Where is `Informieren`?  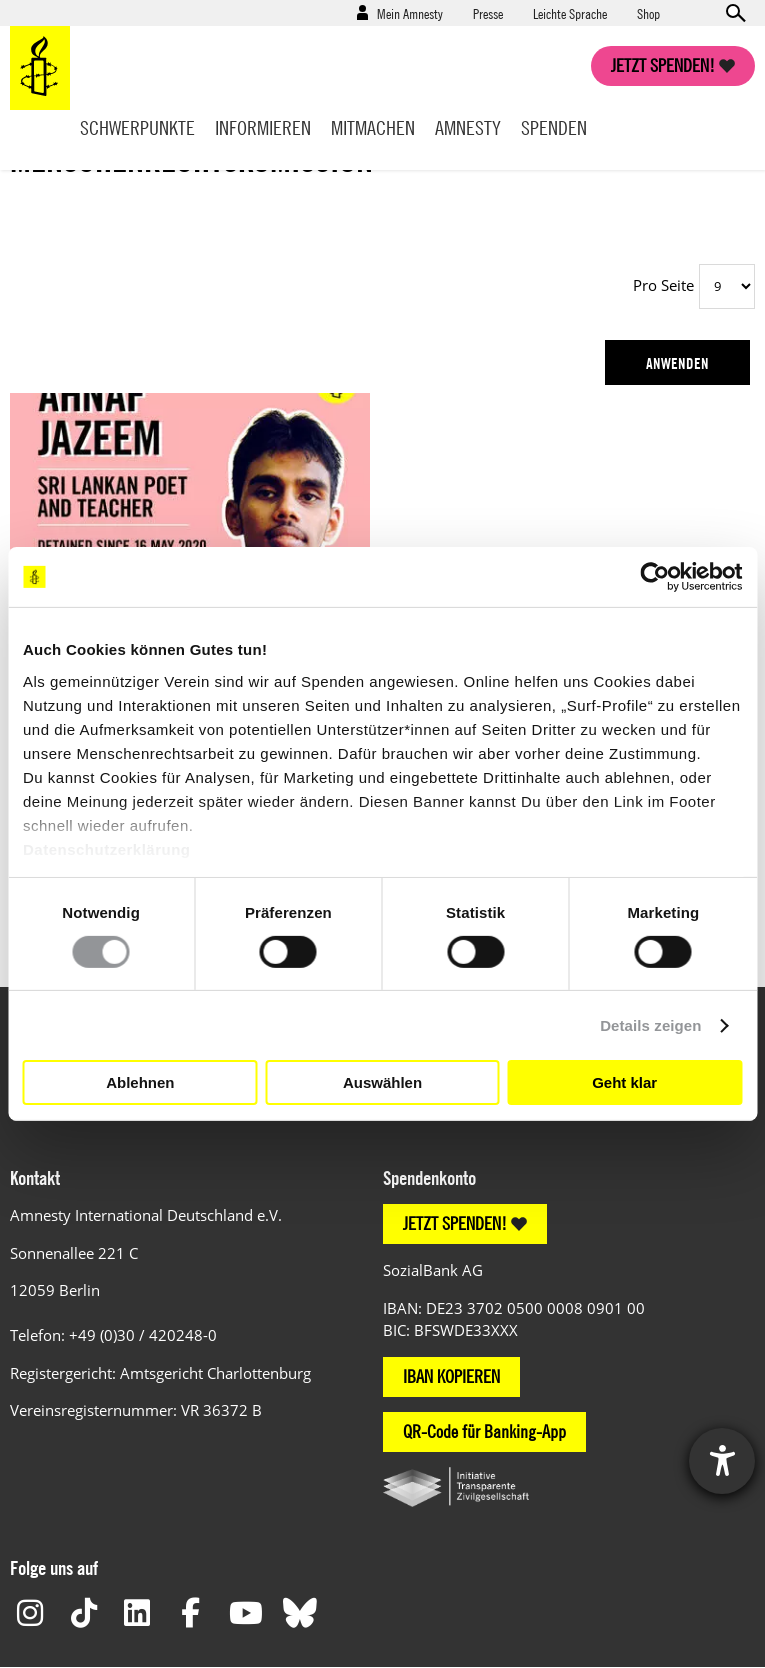
Informieren is located at coordinates (263, 127).